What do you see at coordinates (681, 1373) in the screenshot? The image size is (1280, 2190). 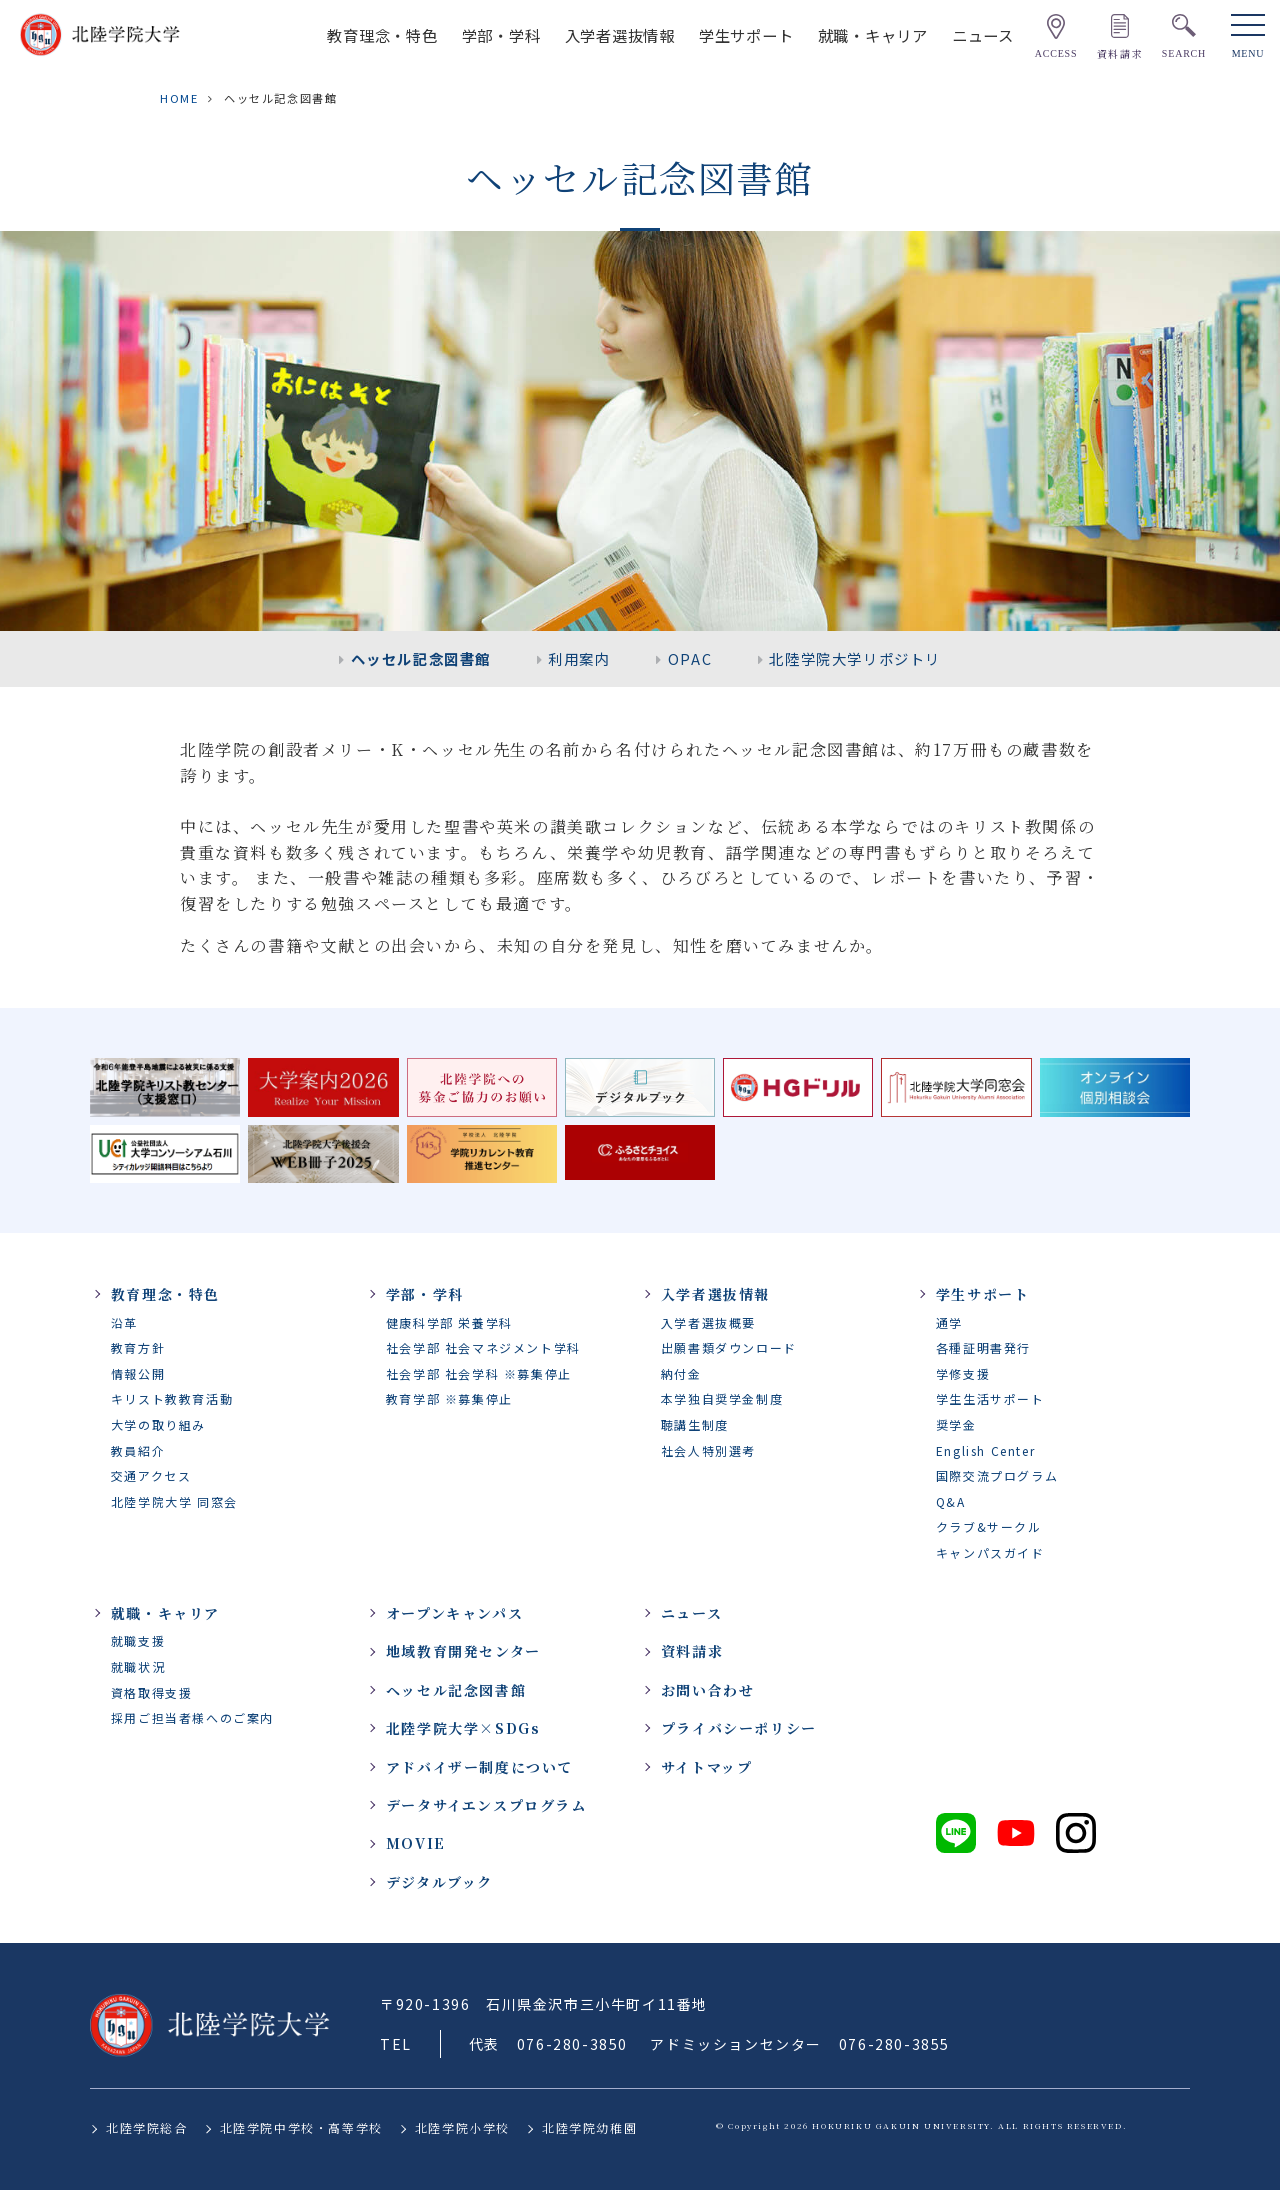 I see `納付金` at bounding box center [681, 1373].